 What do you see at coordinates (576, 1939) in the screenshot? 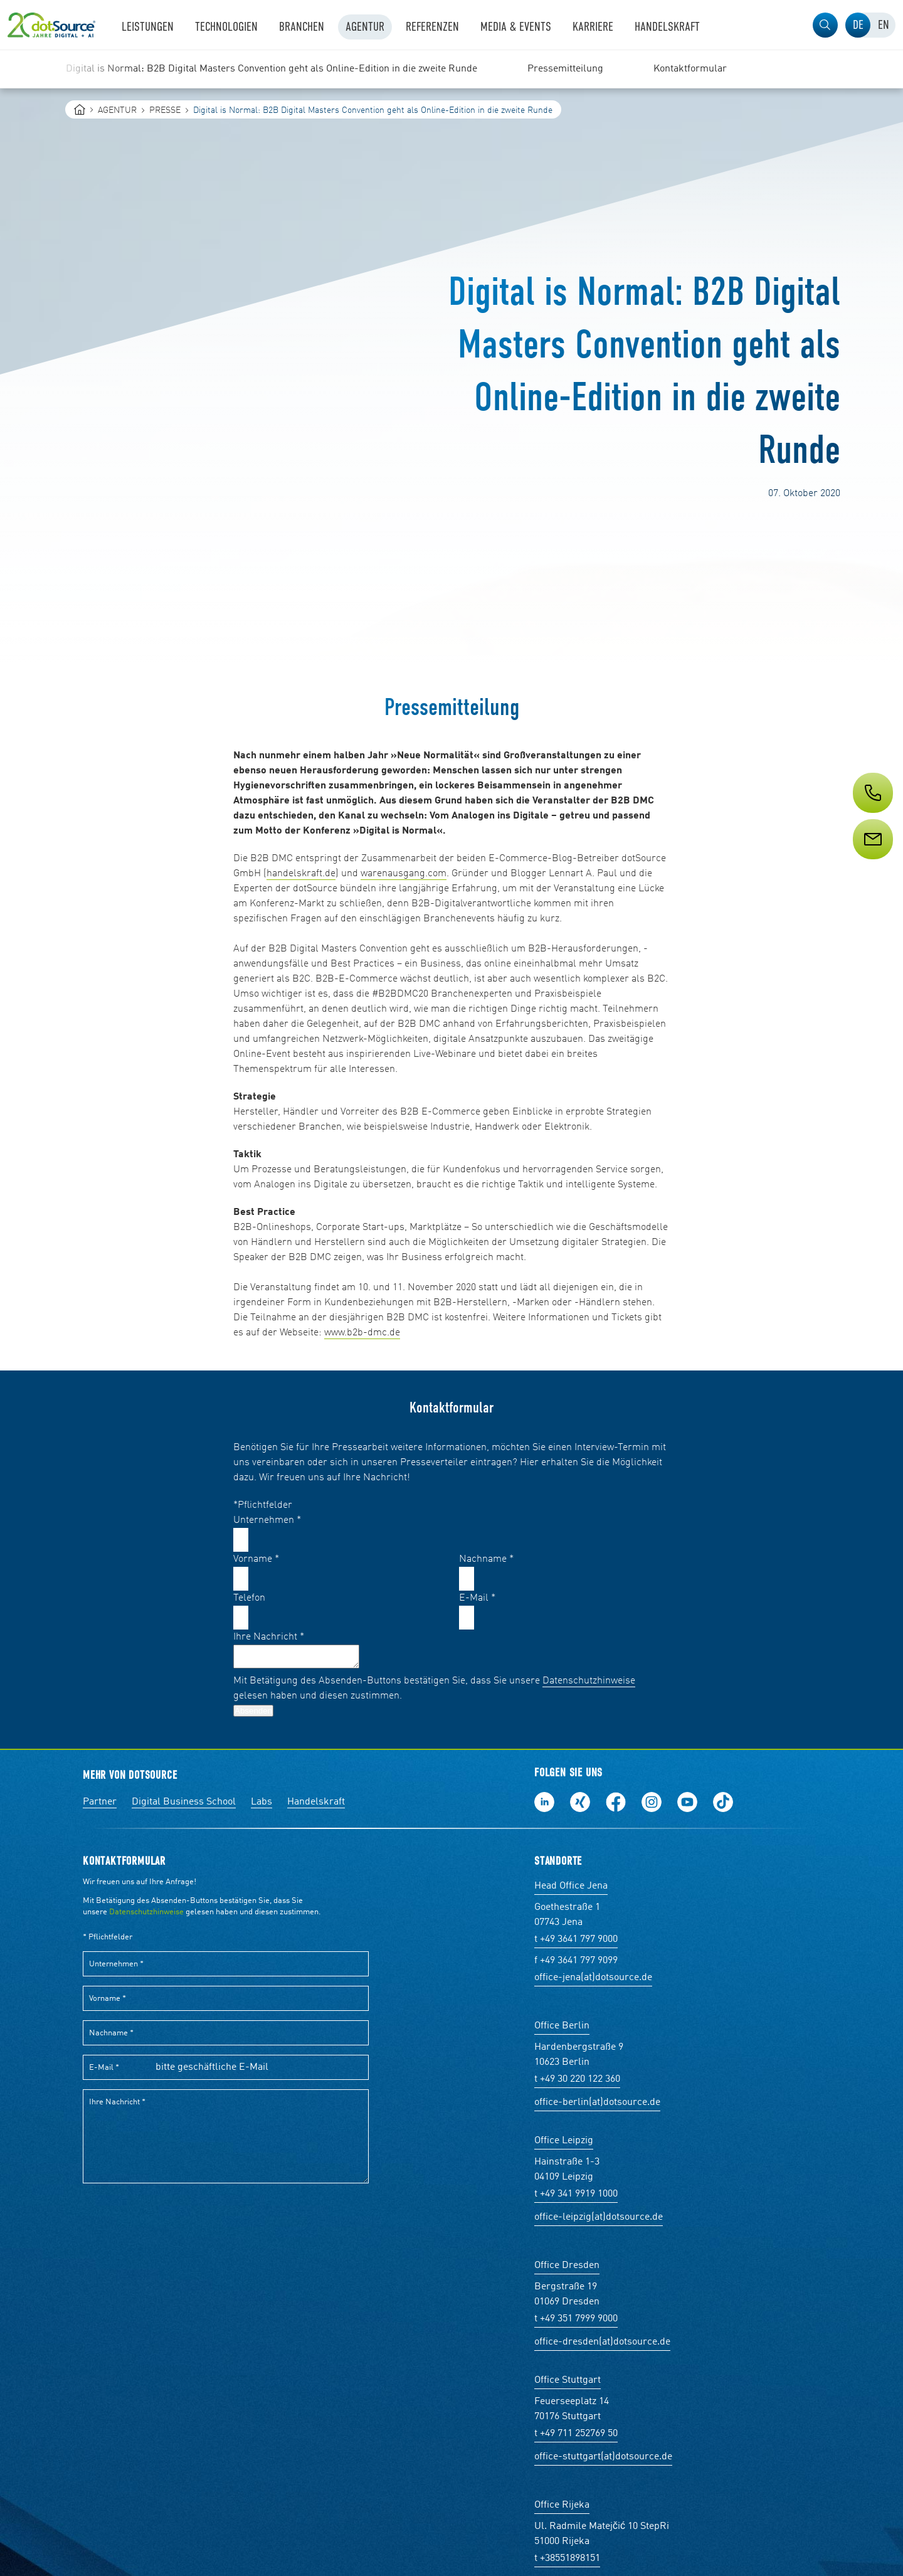
I see `t +49 3641 797 9000` at bounding box center [576, 1939].